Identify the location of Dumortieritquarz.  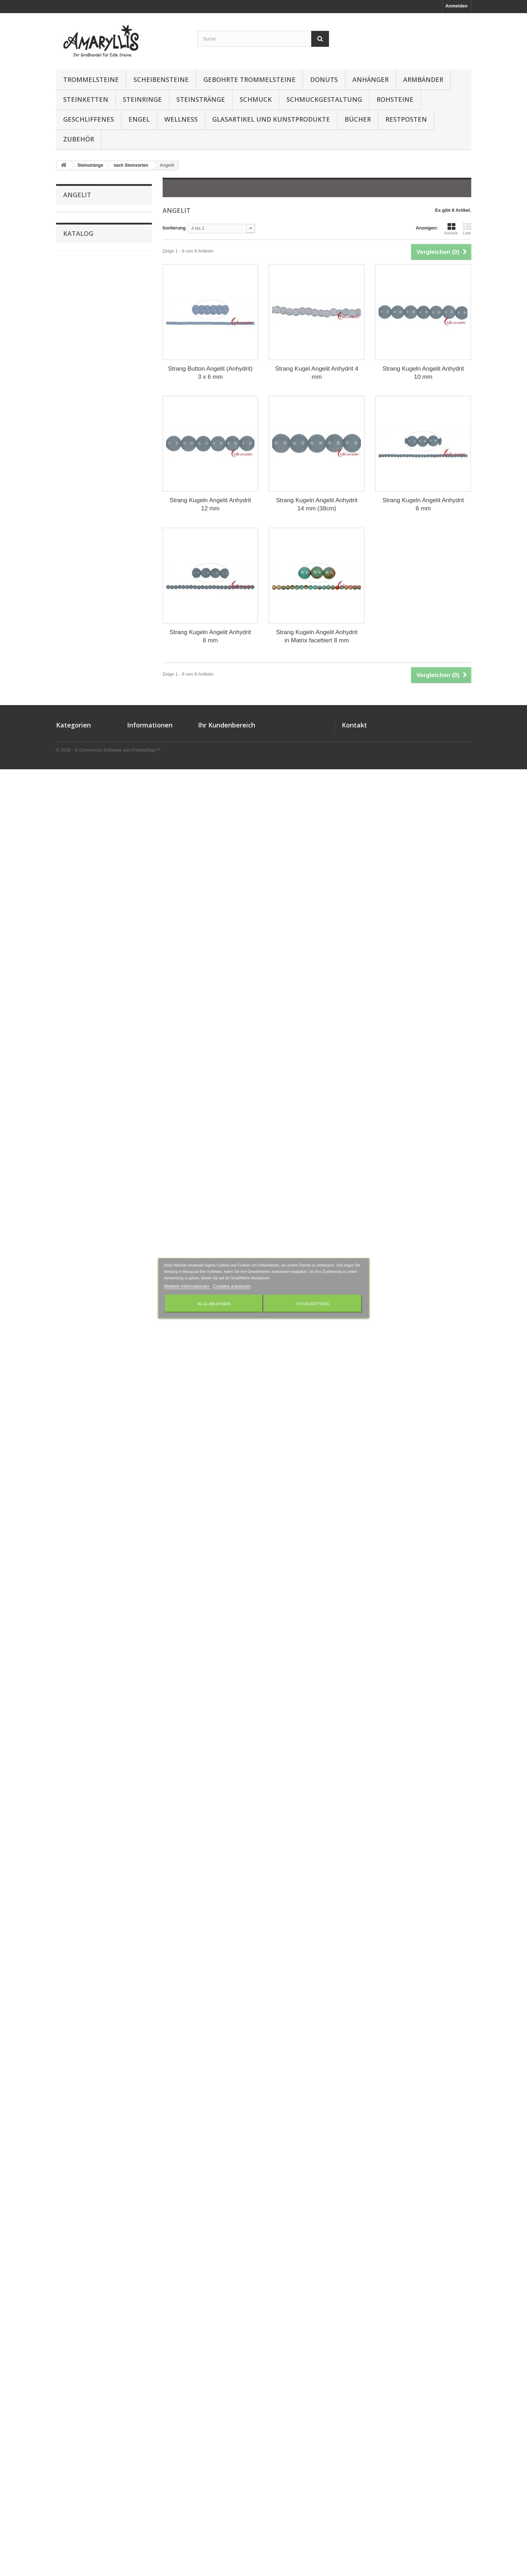
(81, 690).